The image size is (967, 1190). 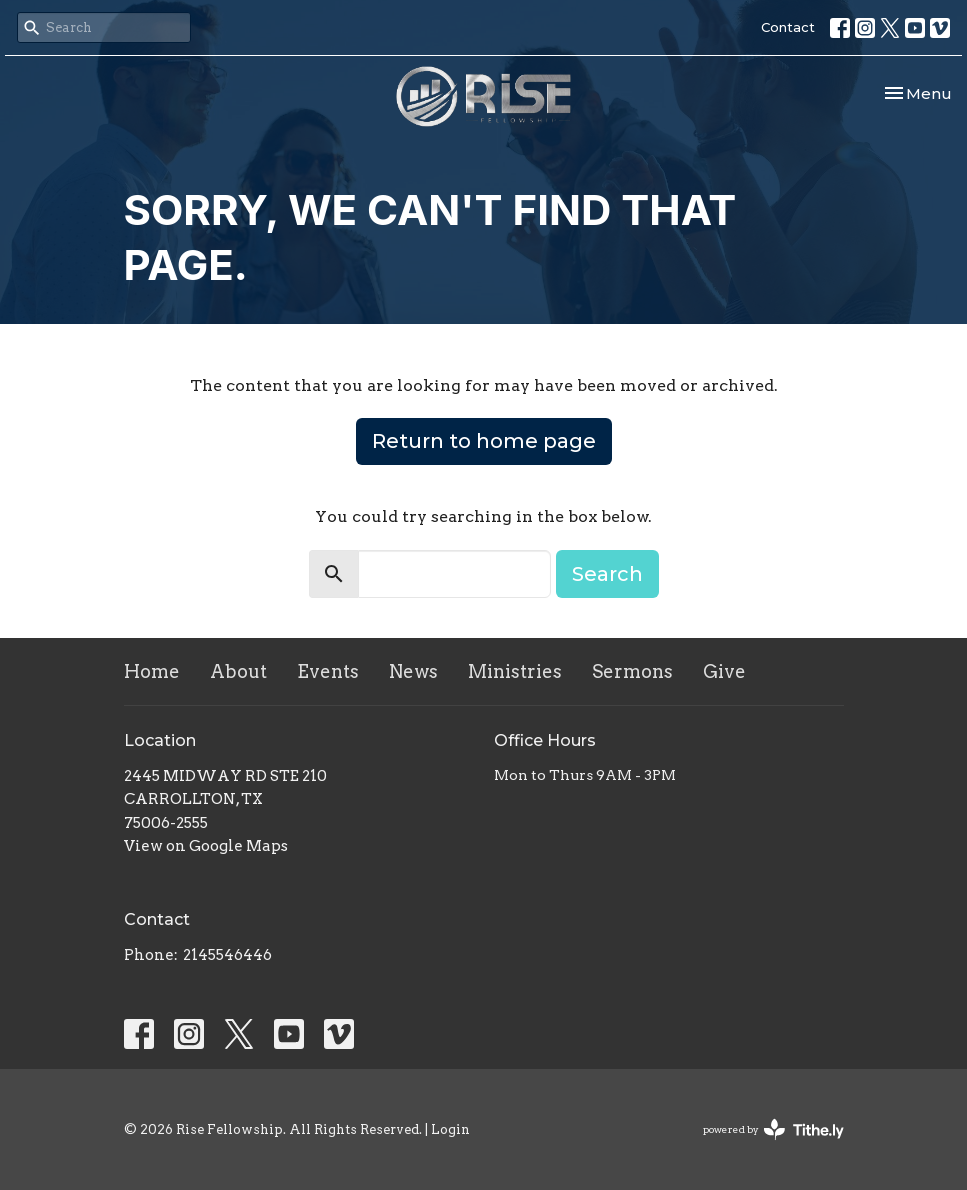 I want to click on Home, so click(x=152, y=671).